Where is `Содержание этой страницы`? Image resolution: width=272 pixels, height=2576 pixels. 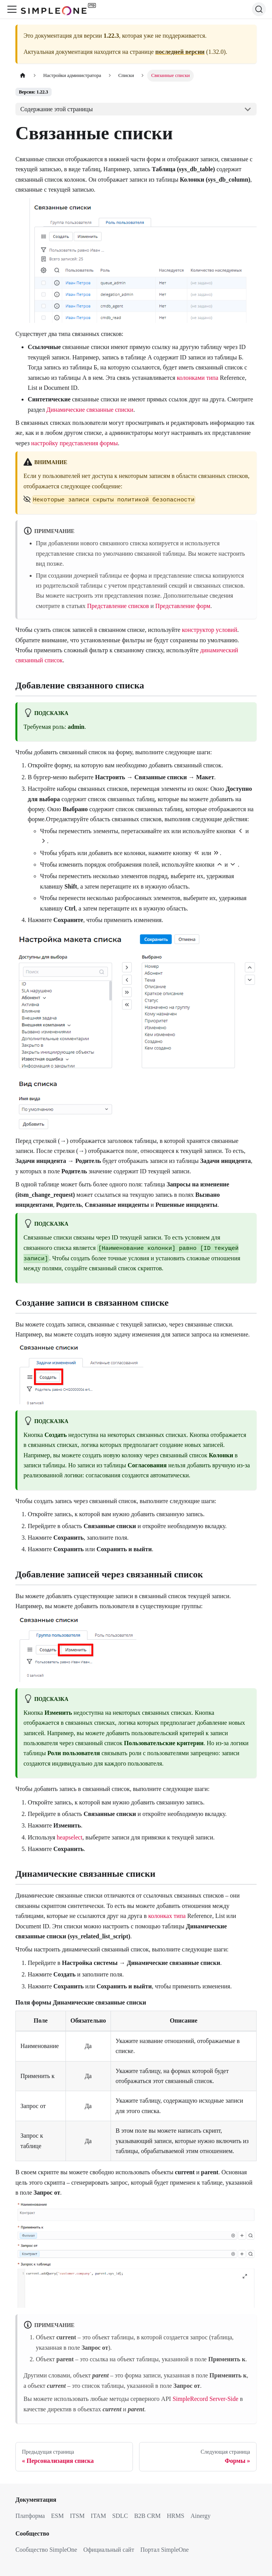 Содержание этой страницы is located at coordinates (56, 109).